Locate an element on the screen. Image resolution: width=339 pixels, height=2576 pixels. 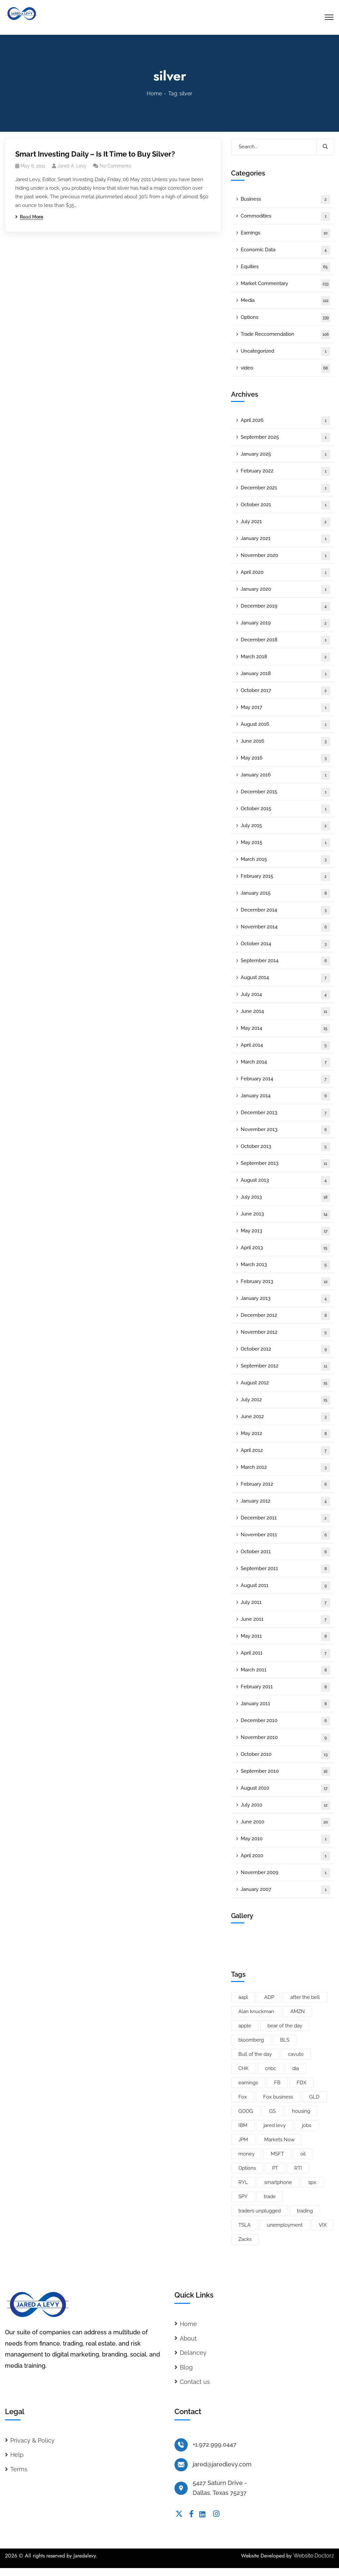
February 2011 is located at coordinates (285, 1687).